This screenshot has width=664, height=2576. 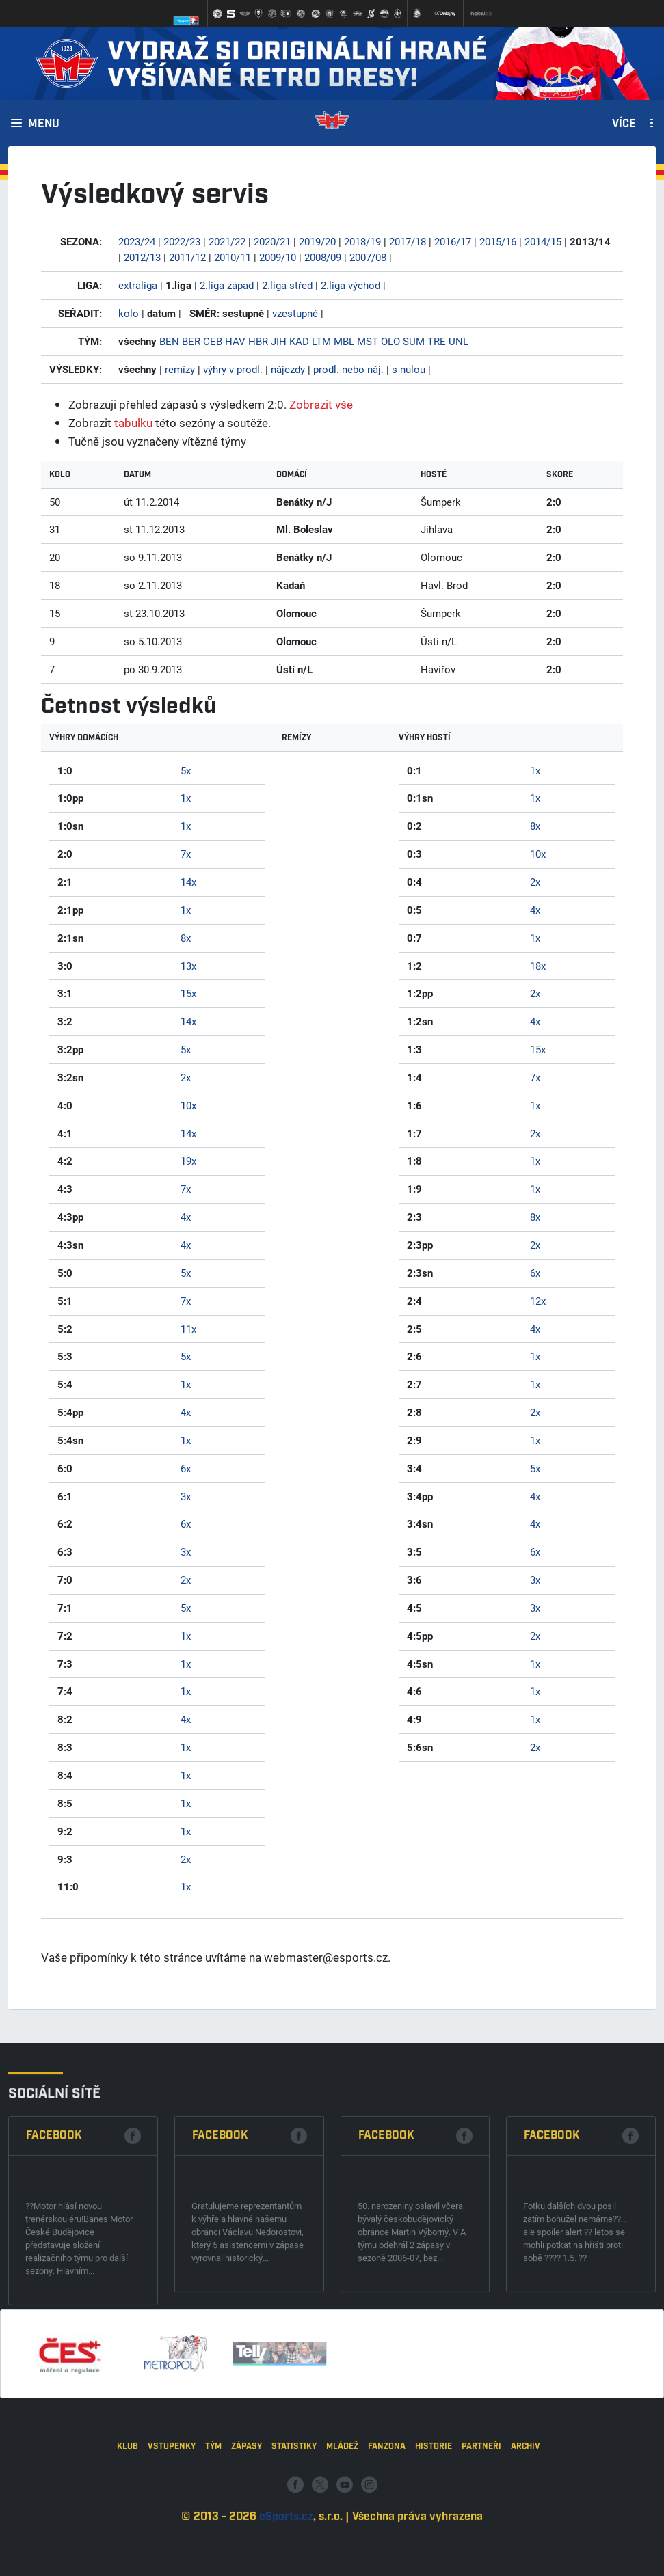 I want to click on Mládež, so click(x=342, y=2521).